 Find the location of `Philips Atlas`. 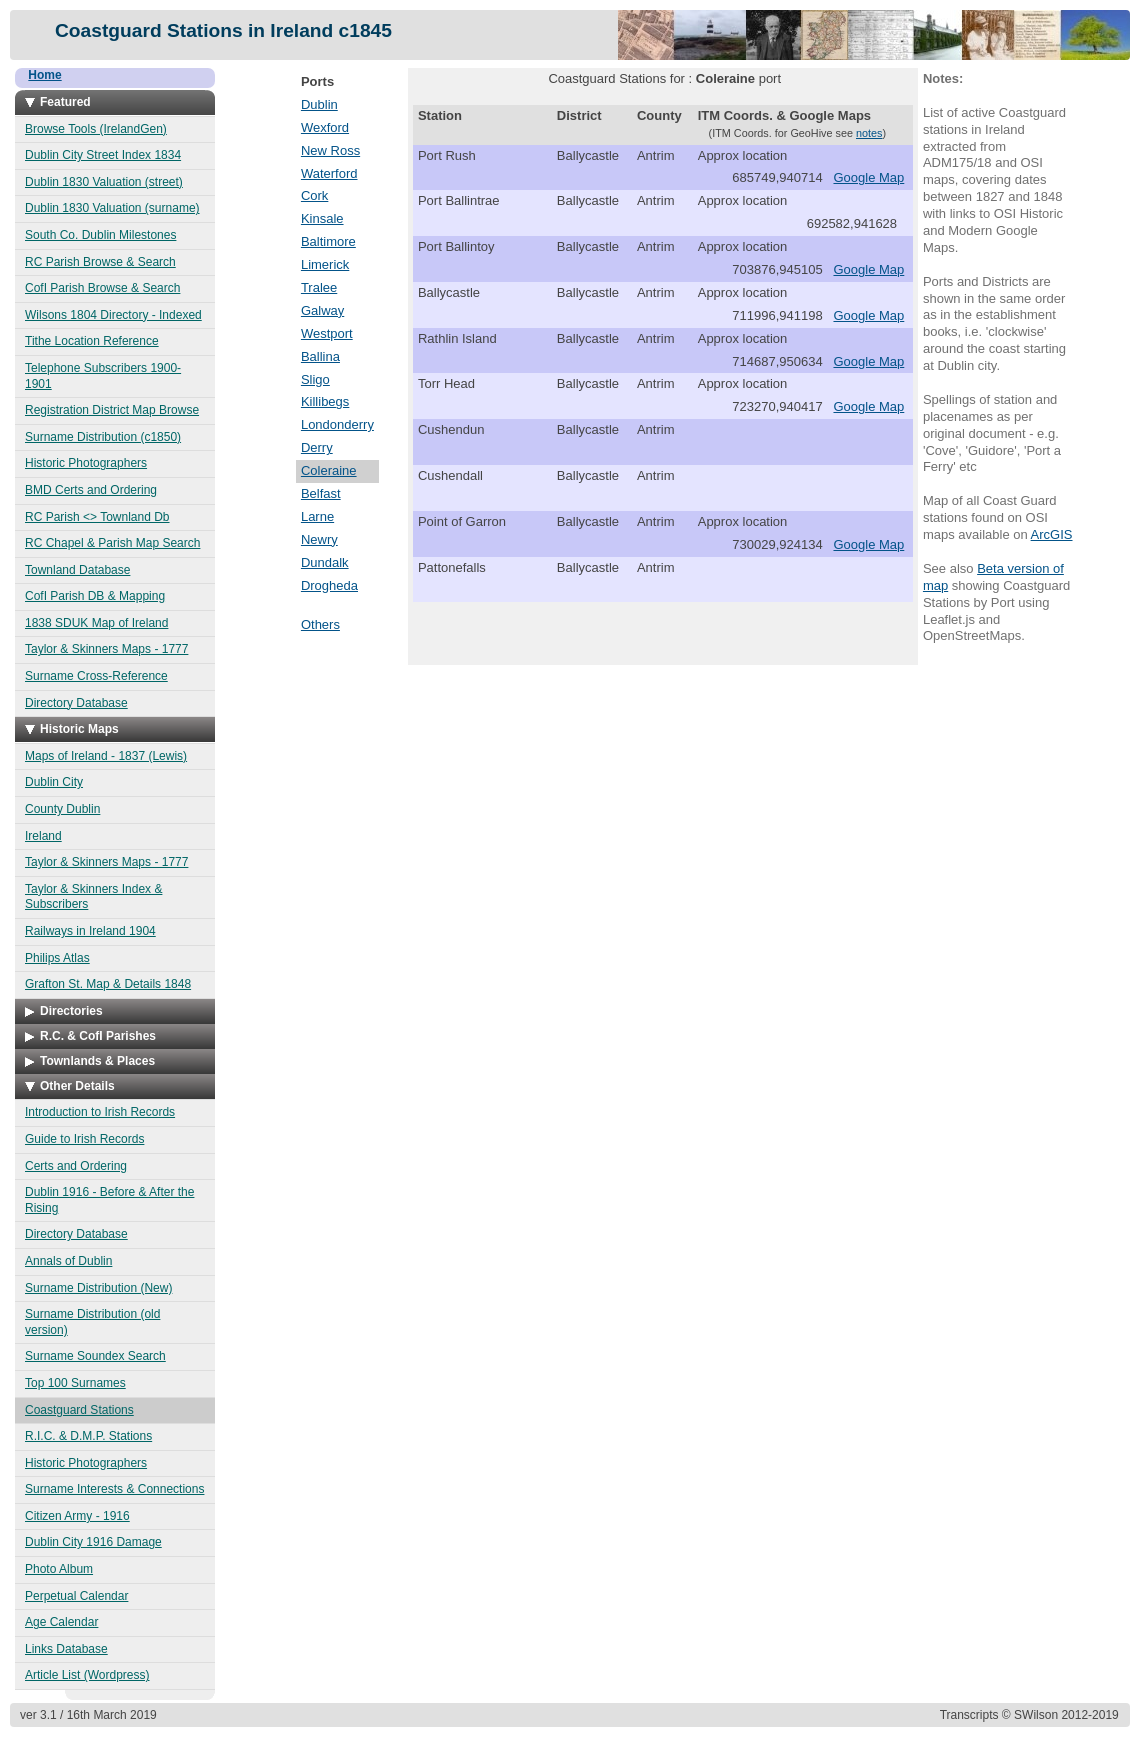

Philips Atlas is located at coordinates (57, 958).